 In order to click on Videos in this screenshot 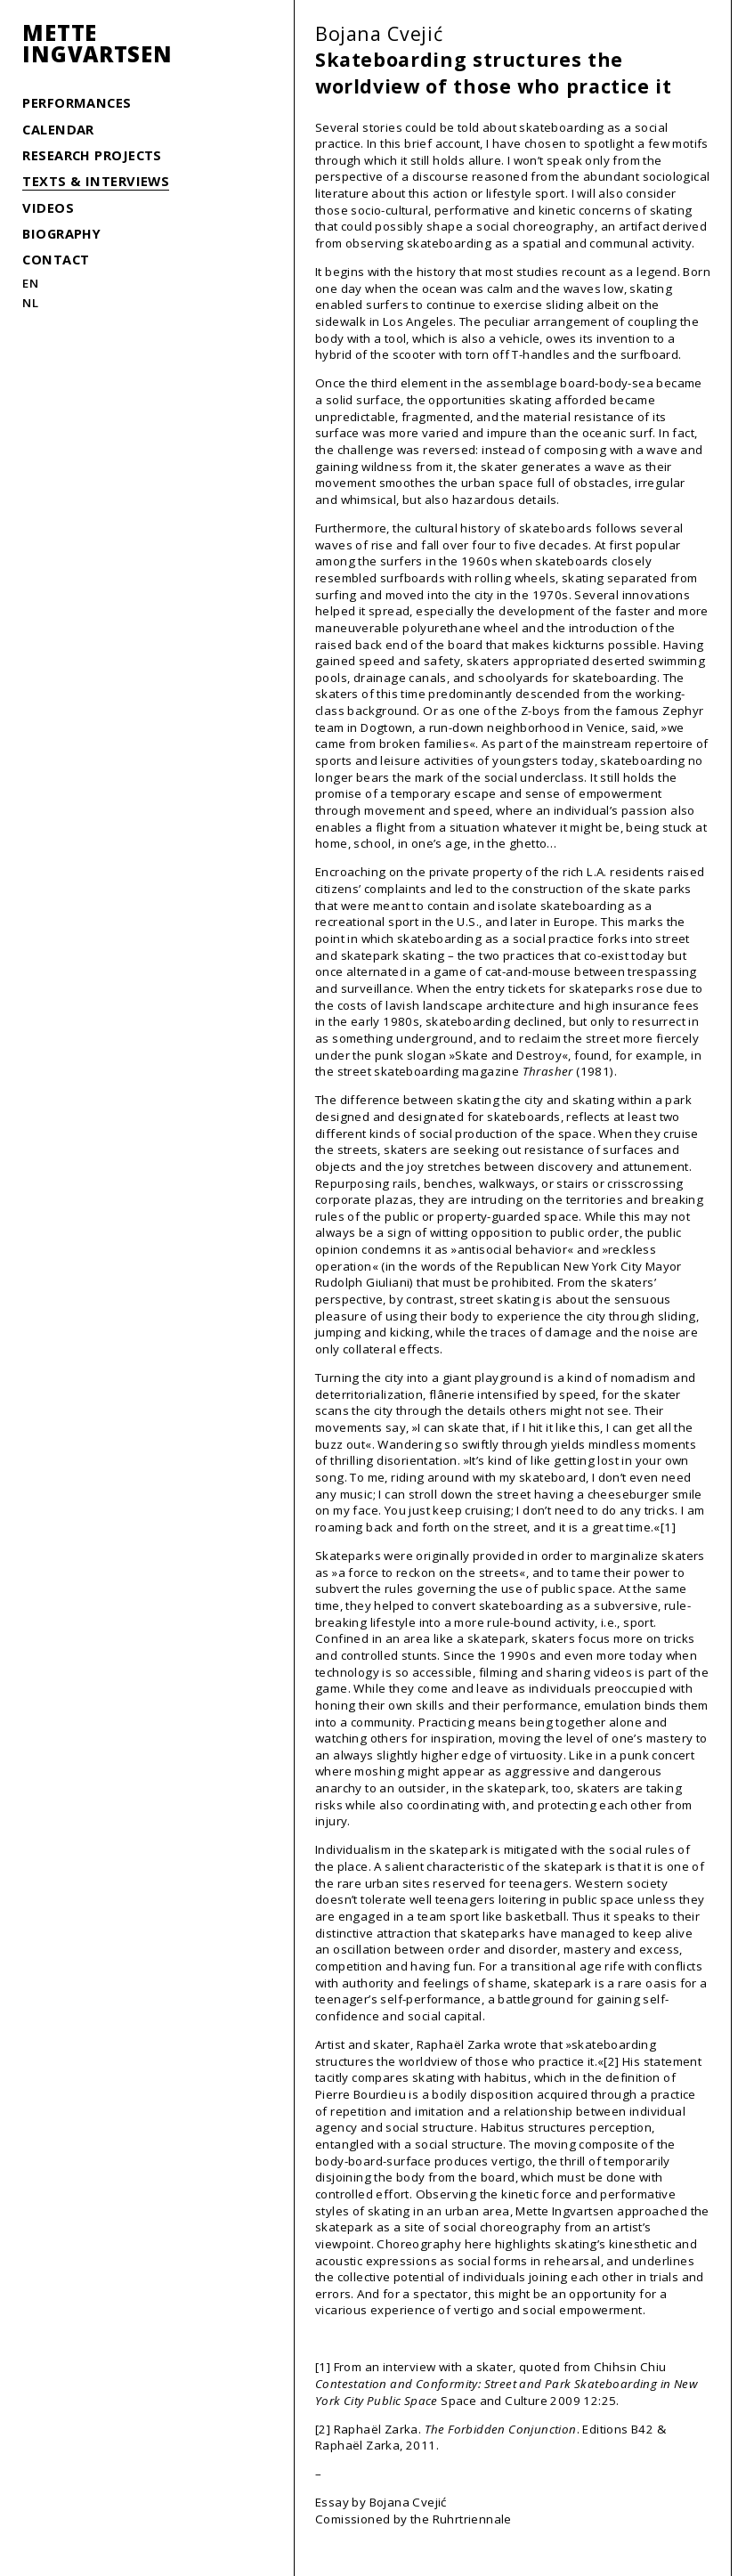, I will do `click(48, 207)`.